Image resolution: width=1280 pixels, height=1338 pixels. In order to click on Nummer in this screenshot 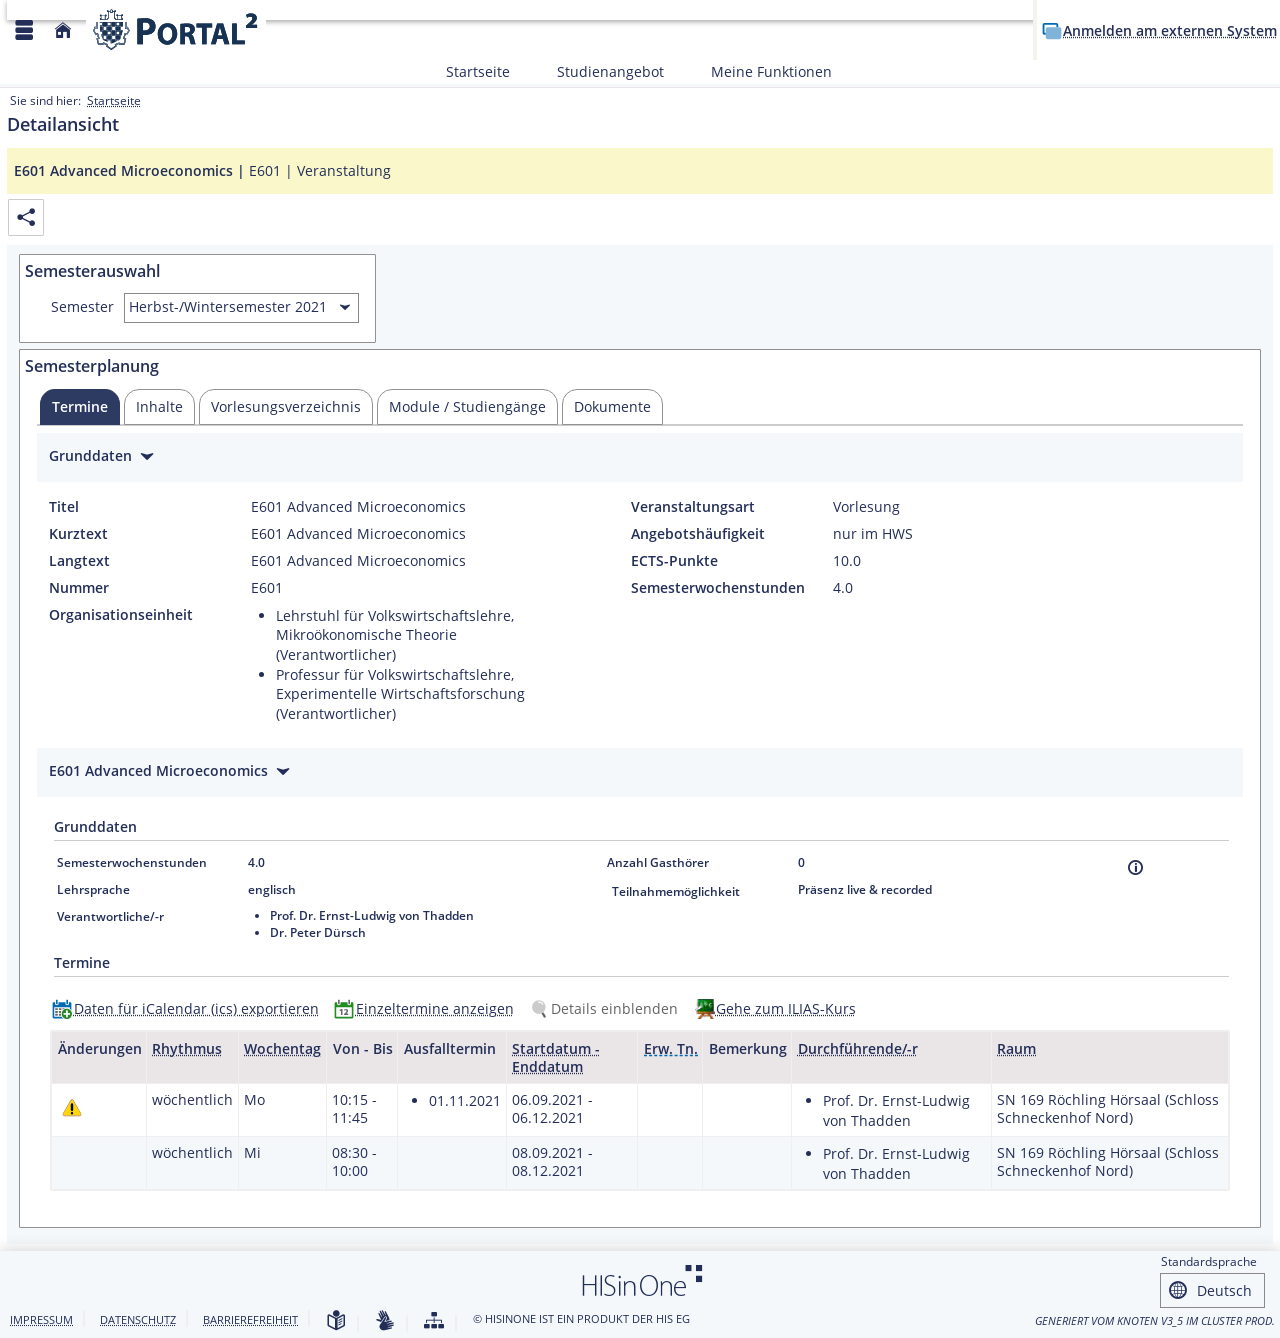, I will do `click(79, 588)`.